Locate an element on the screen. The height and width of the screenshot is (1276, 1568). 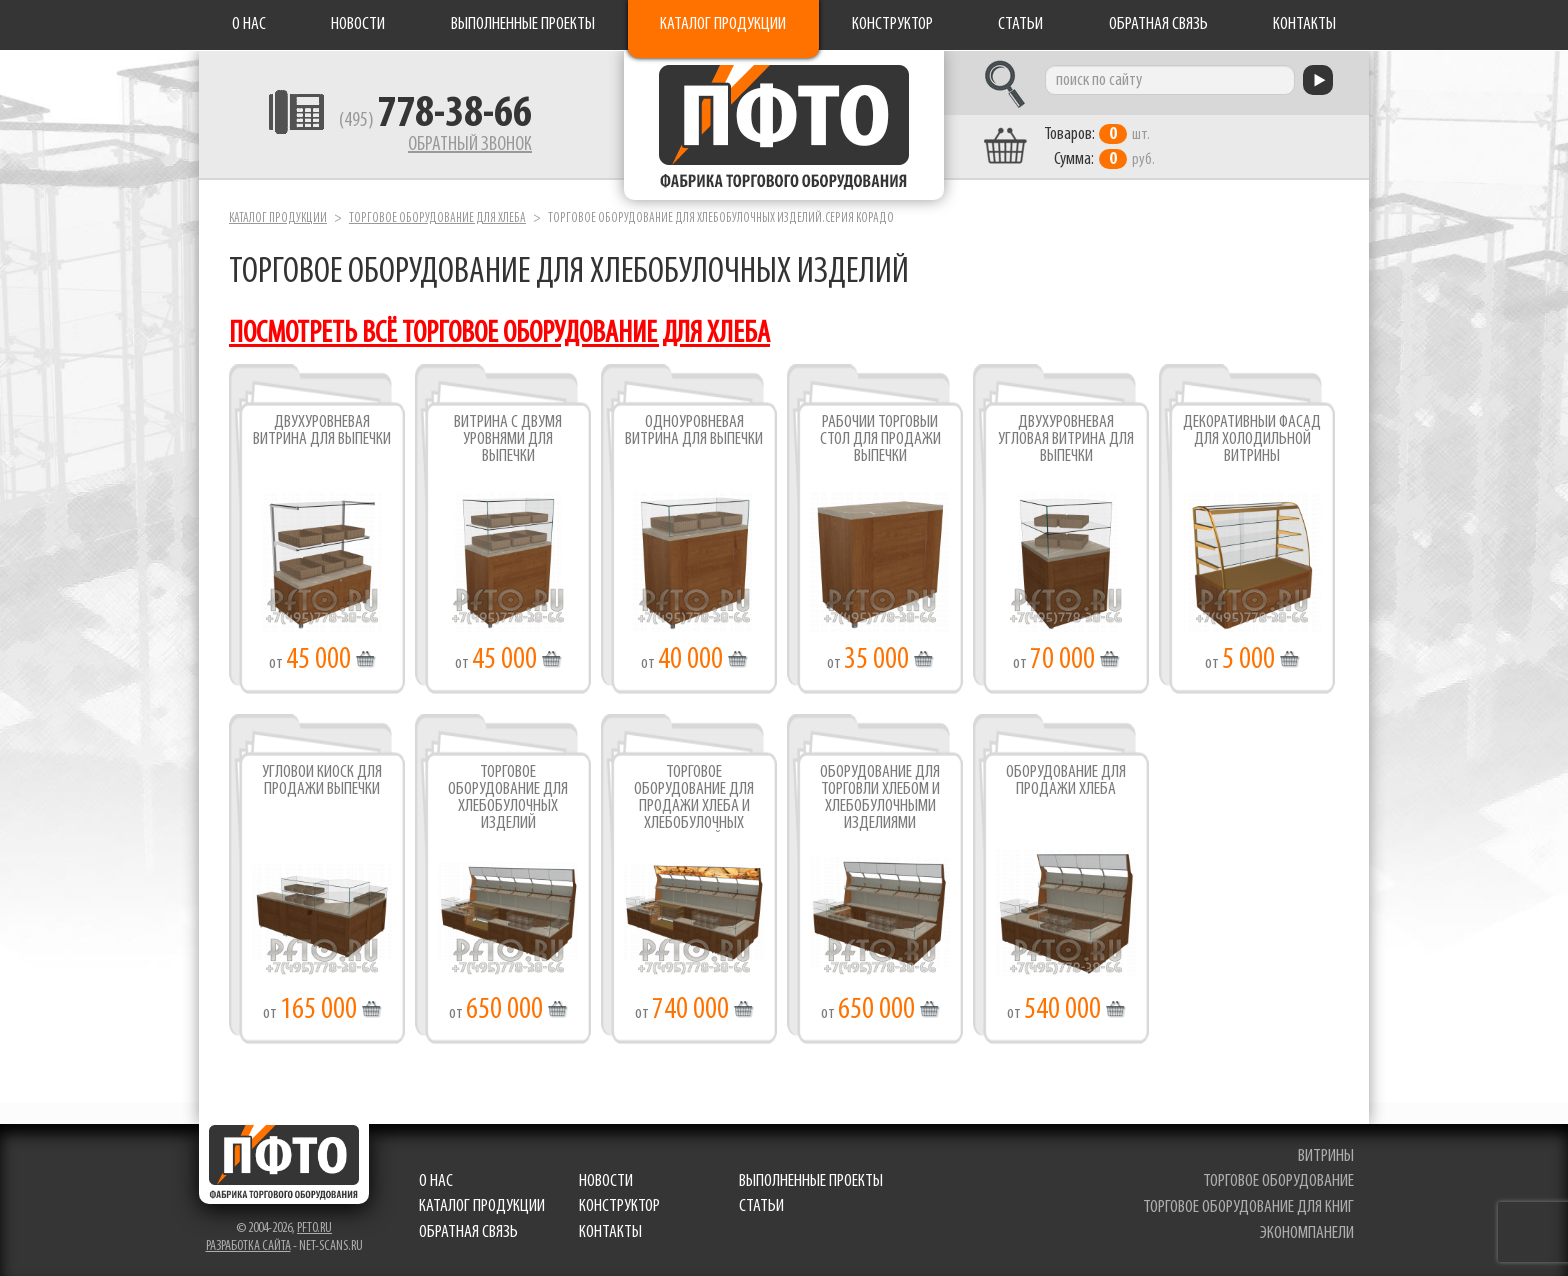
(495) is located at coordinates (435, 121).